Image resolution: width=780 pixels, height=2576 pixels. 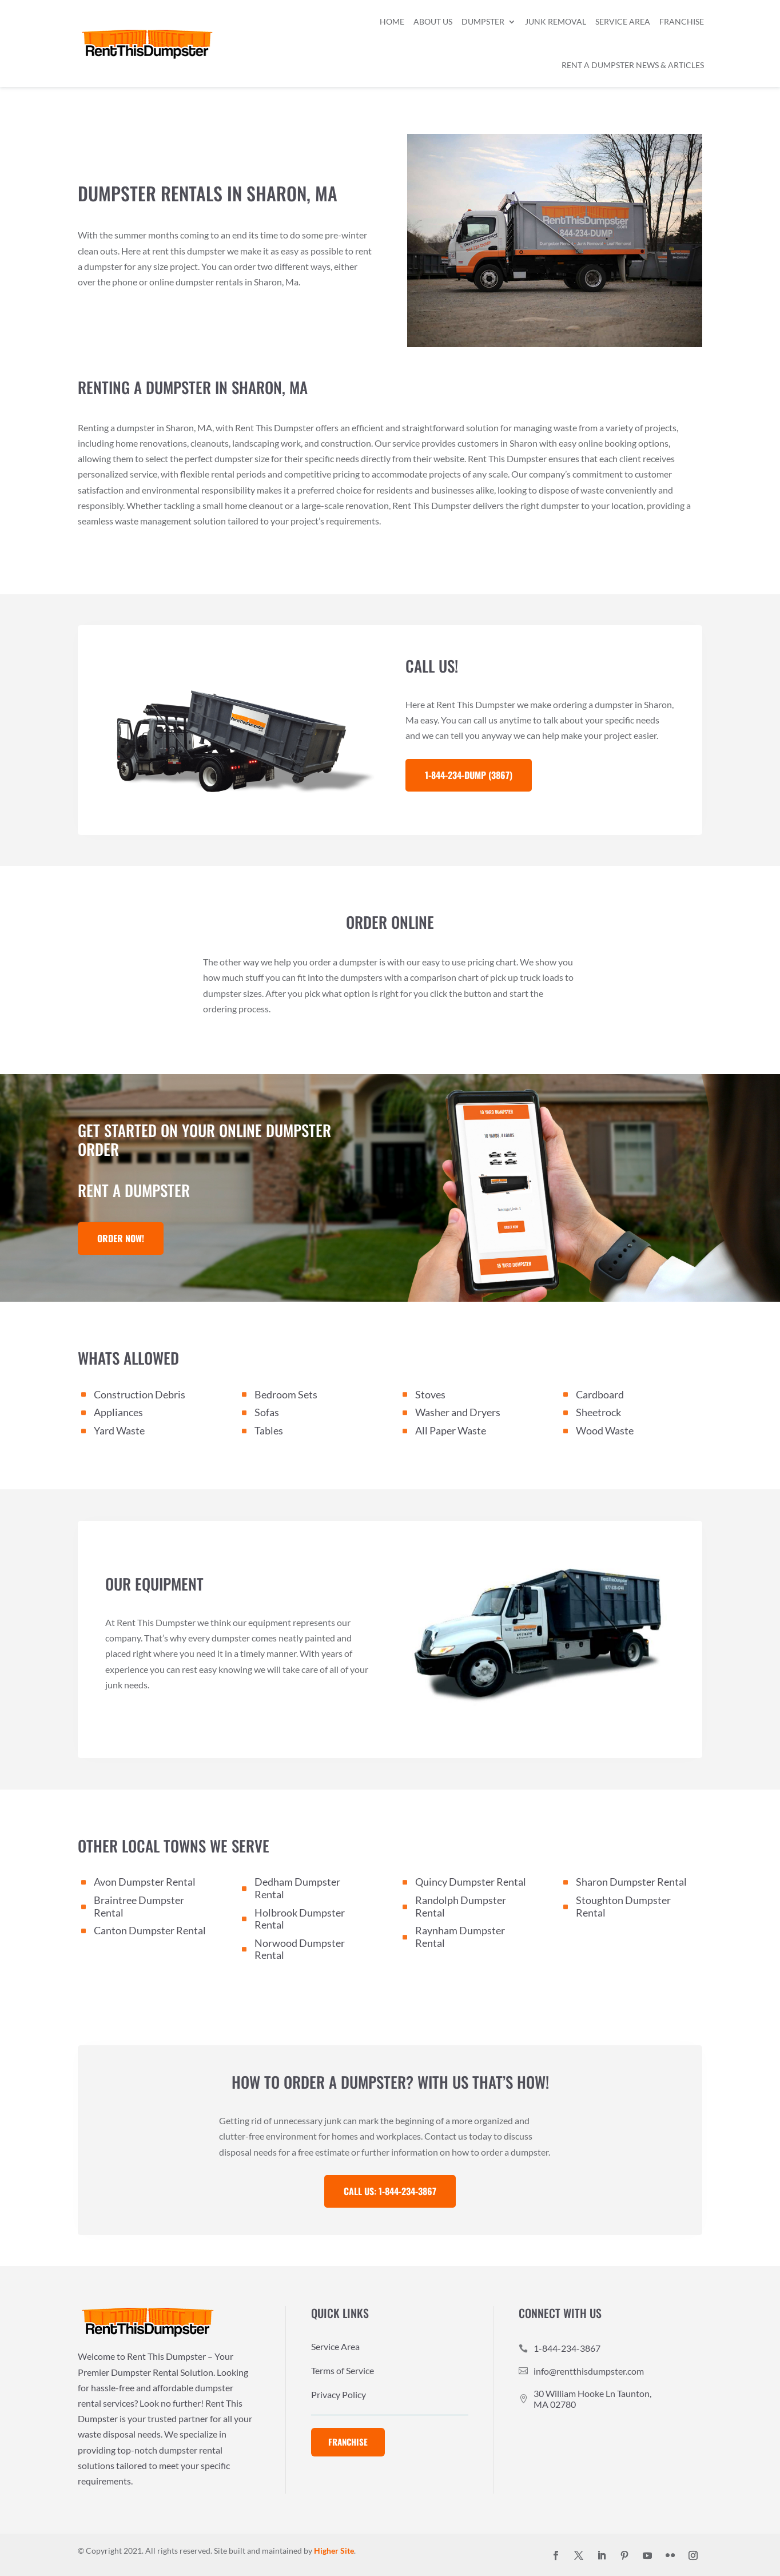 I want to click on Tables, so click(x=268, y=1430).